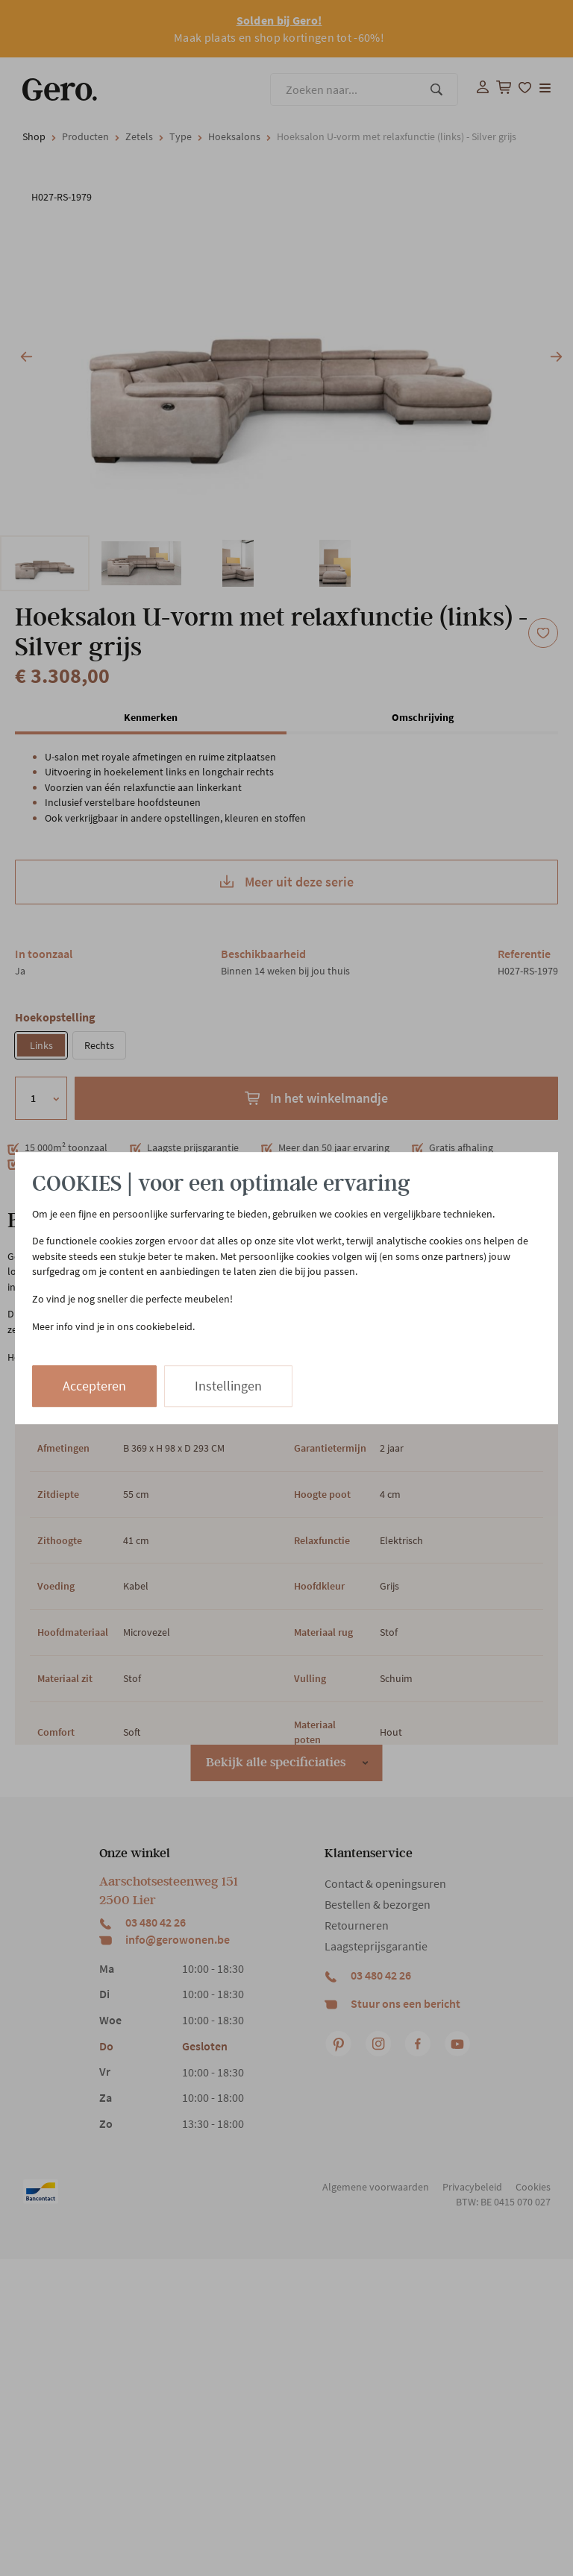 The width and height of the screenshot is (573, 2576). What do you see at coordinates (94, 1385) in the screenshot?
I see `Accepteren` at bounding box center [94, 1385].